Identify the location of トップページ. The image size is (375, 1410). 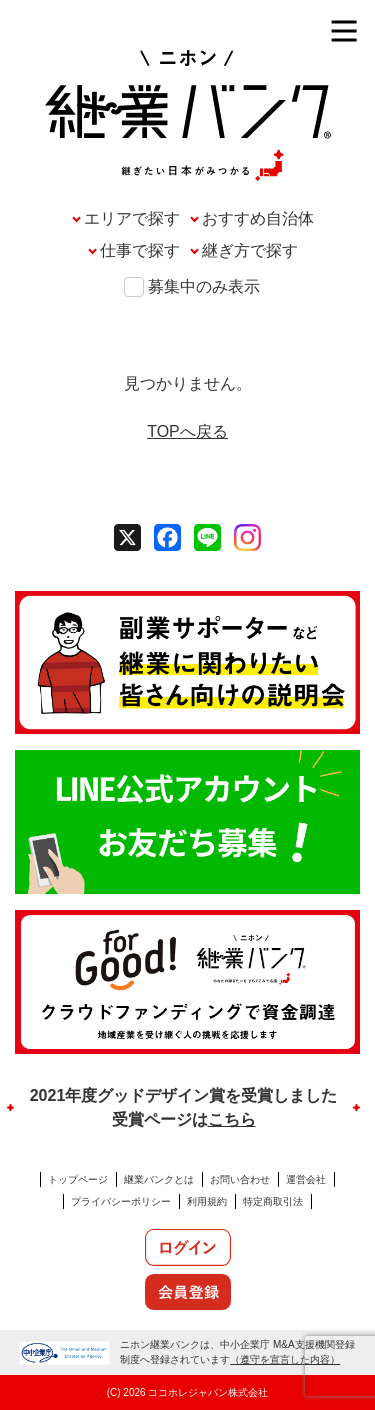
(78, 1179).